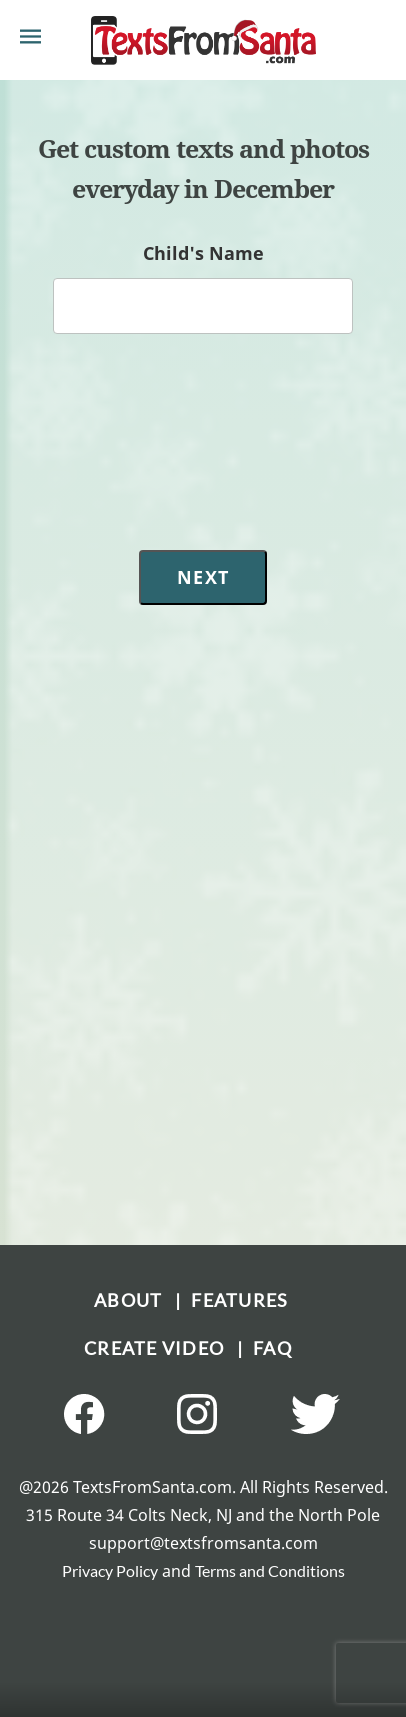  I want to click on ABOUT, so click(134, 1300).